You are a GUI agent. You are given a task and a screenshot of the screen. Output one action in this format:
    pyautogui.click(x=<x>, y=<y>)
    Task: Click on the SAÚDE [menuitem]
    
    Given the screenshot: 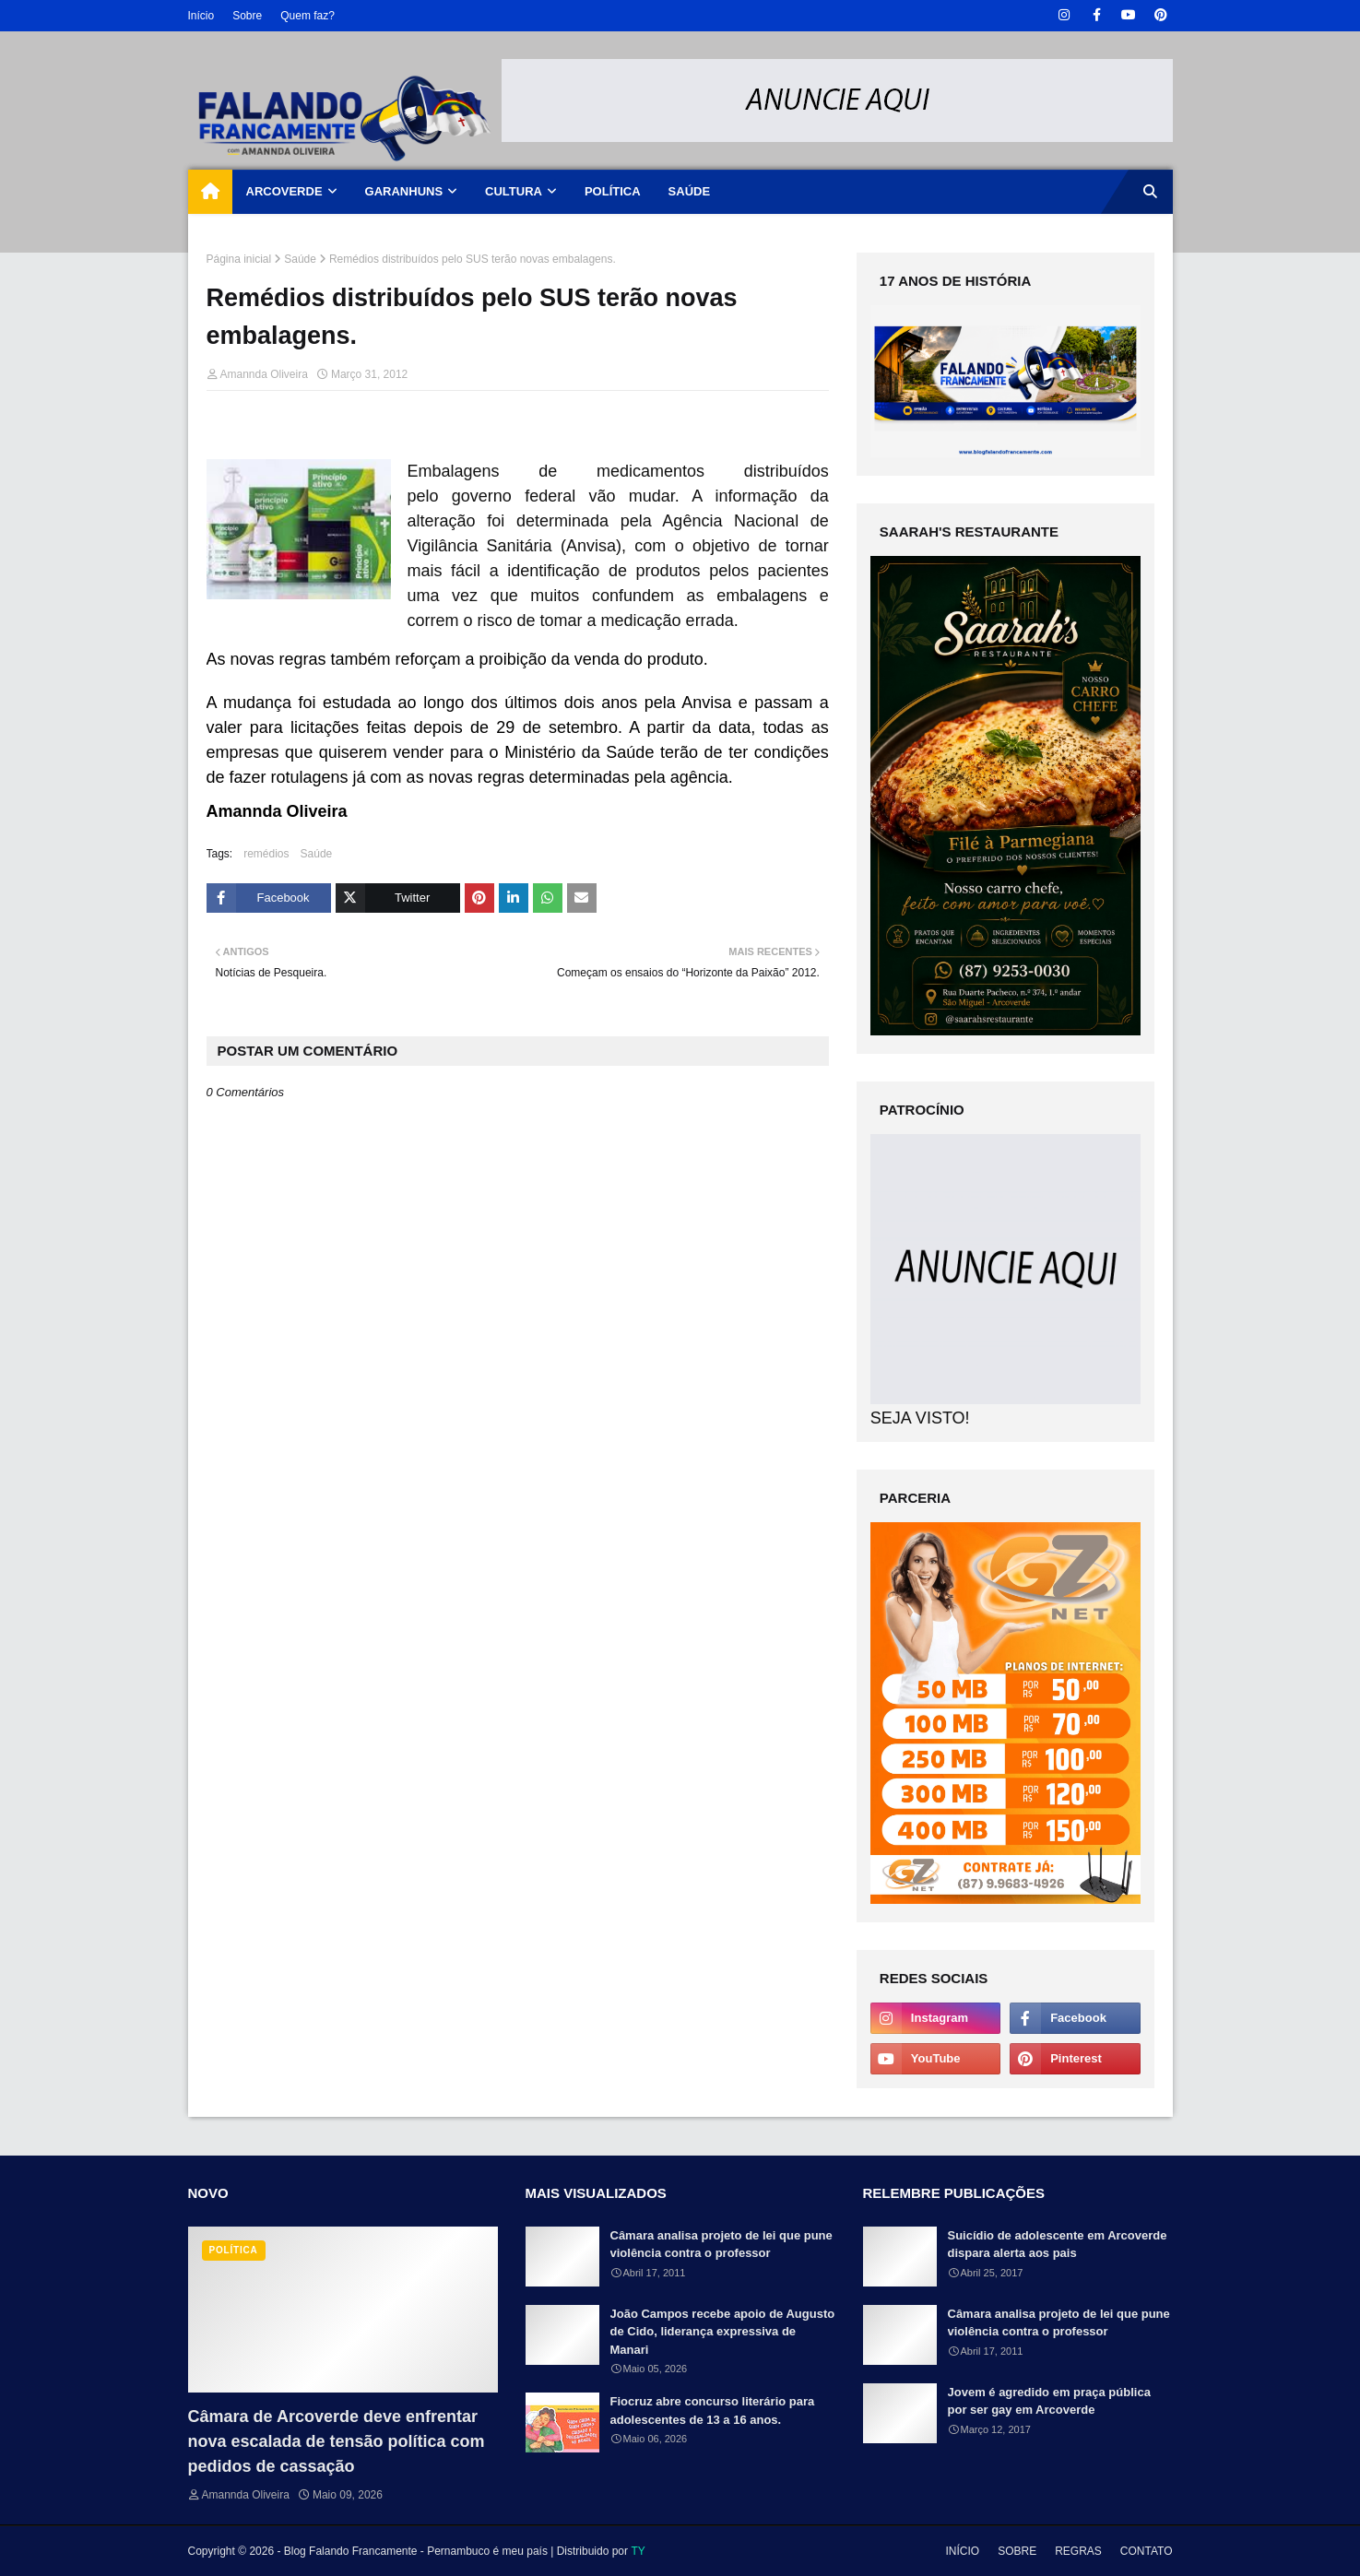 What is the action you would take?
    pyautogui.click(x=689, y=191)
    